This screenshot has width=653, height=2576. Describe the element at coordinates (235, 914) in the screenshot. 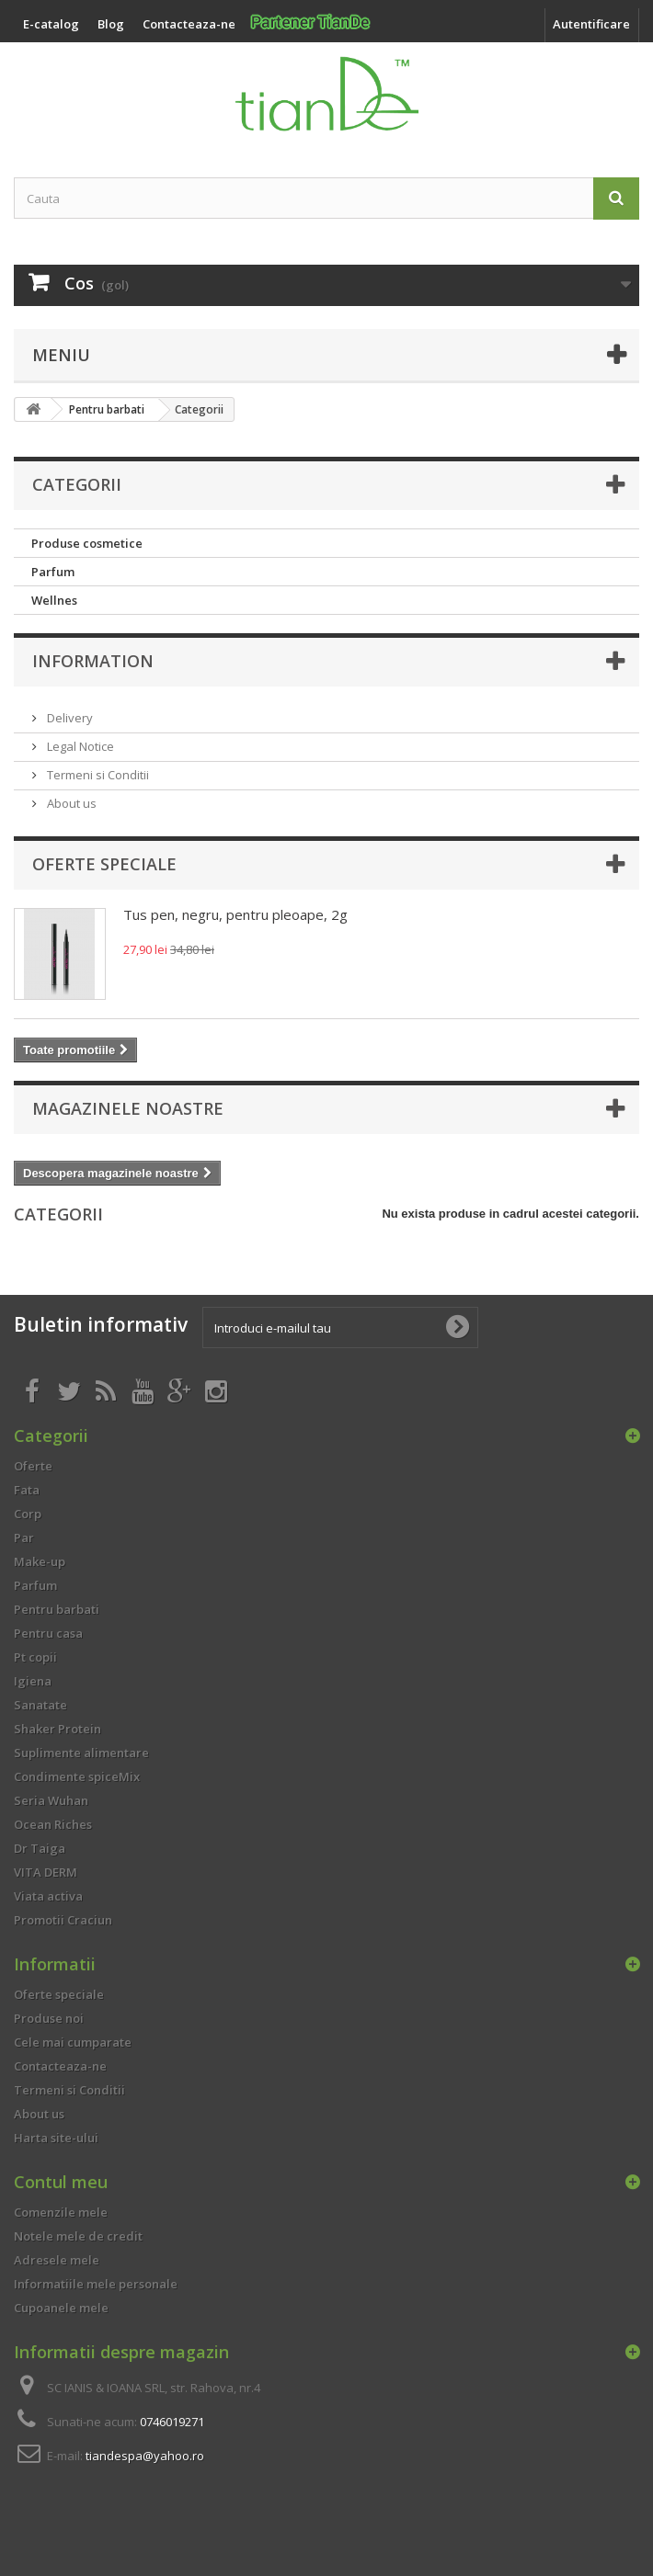

I see `Tus pen, negru, pentru pleoape, 2g` at that location.